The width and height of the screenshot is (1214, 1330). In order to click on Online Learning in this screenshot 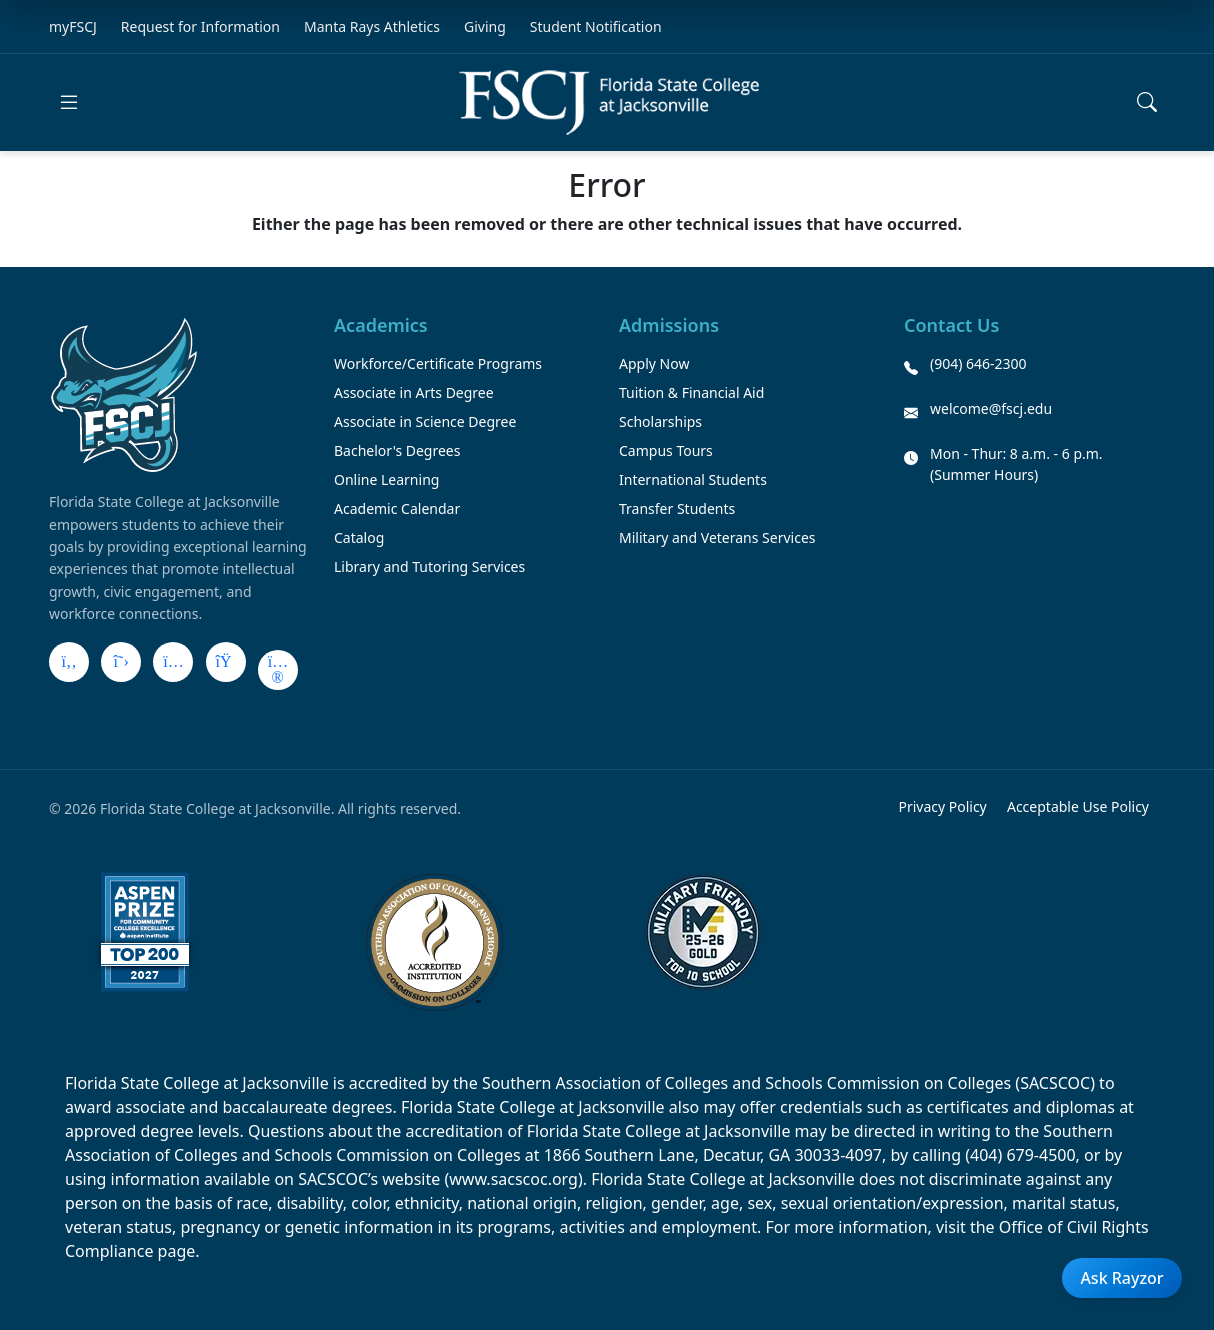, I will do `click(386, 479)`.